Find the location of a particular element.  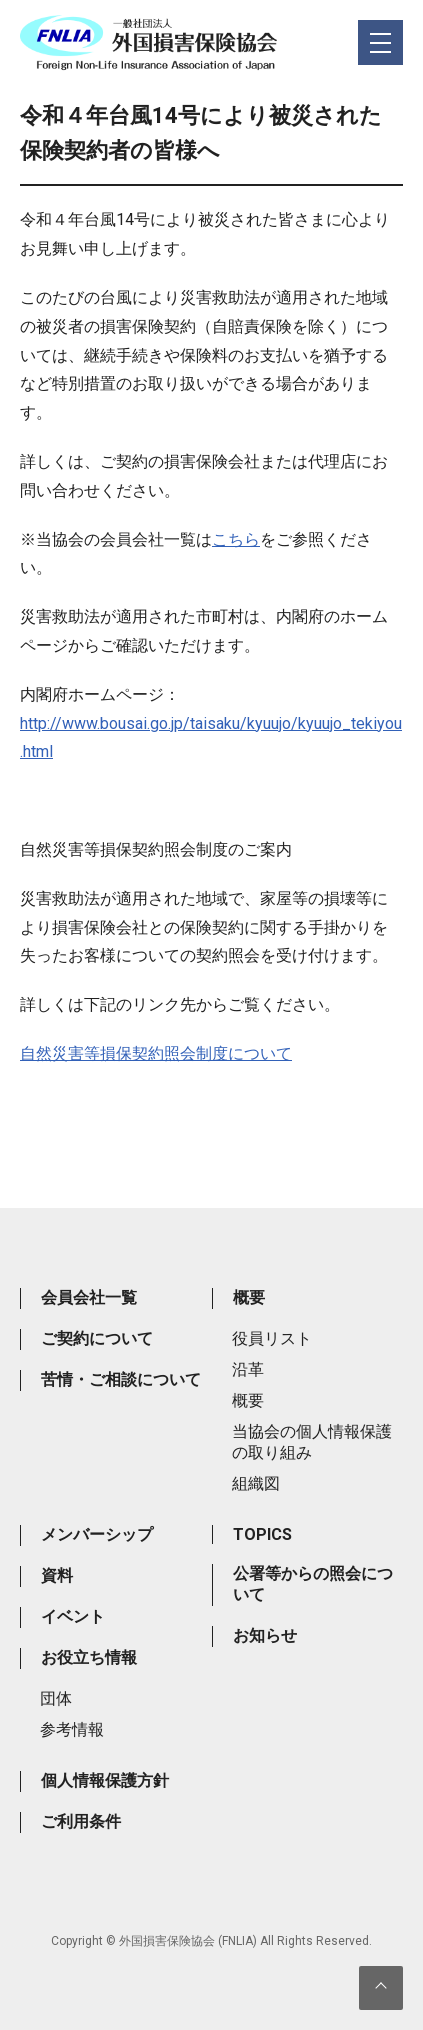

参考情報 is located at coordinates (72, 1729).